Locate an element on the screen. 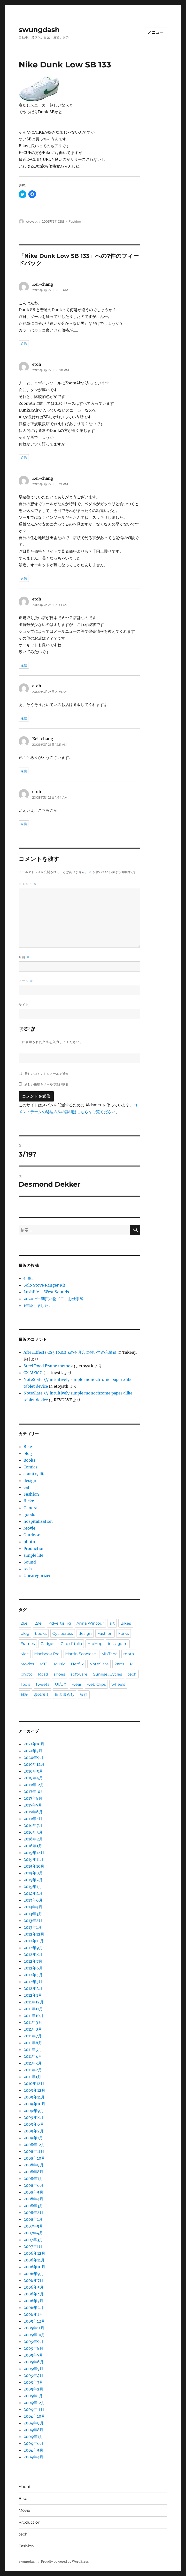  2006年11月 is located at coordinates (34, 2260).